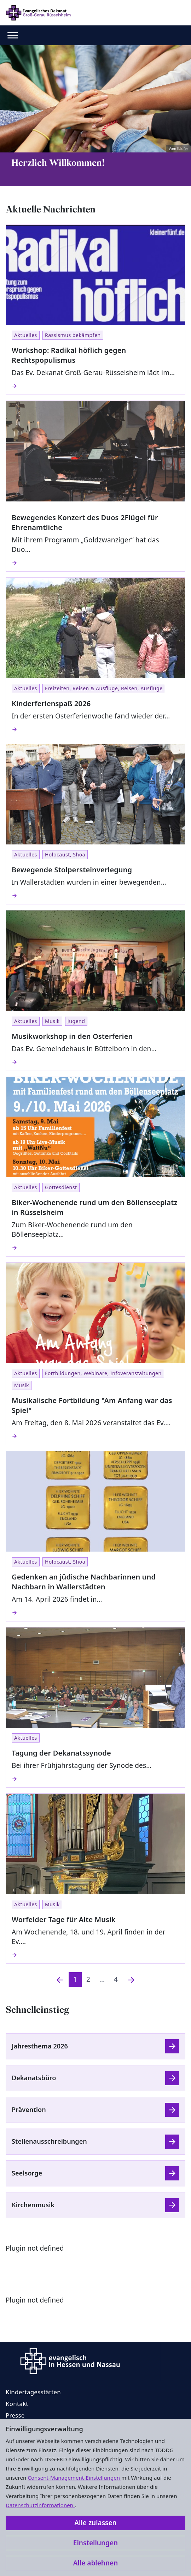  I want to click on Consent-Management-Einstellungen, so click(74, 2477).